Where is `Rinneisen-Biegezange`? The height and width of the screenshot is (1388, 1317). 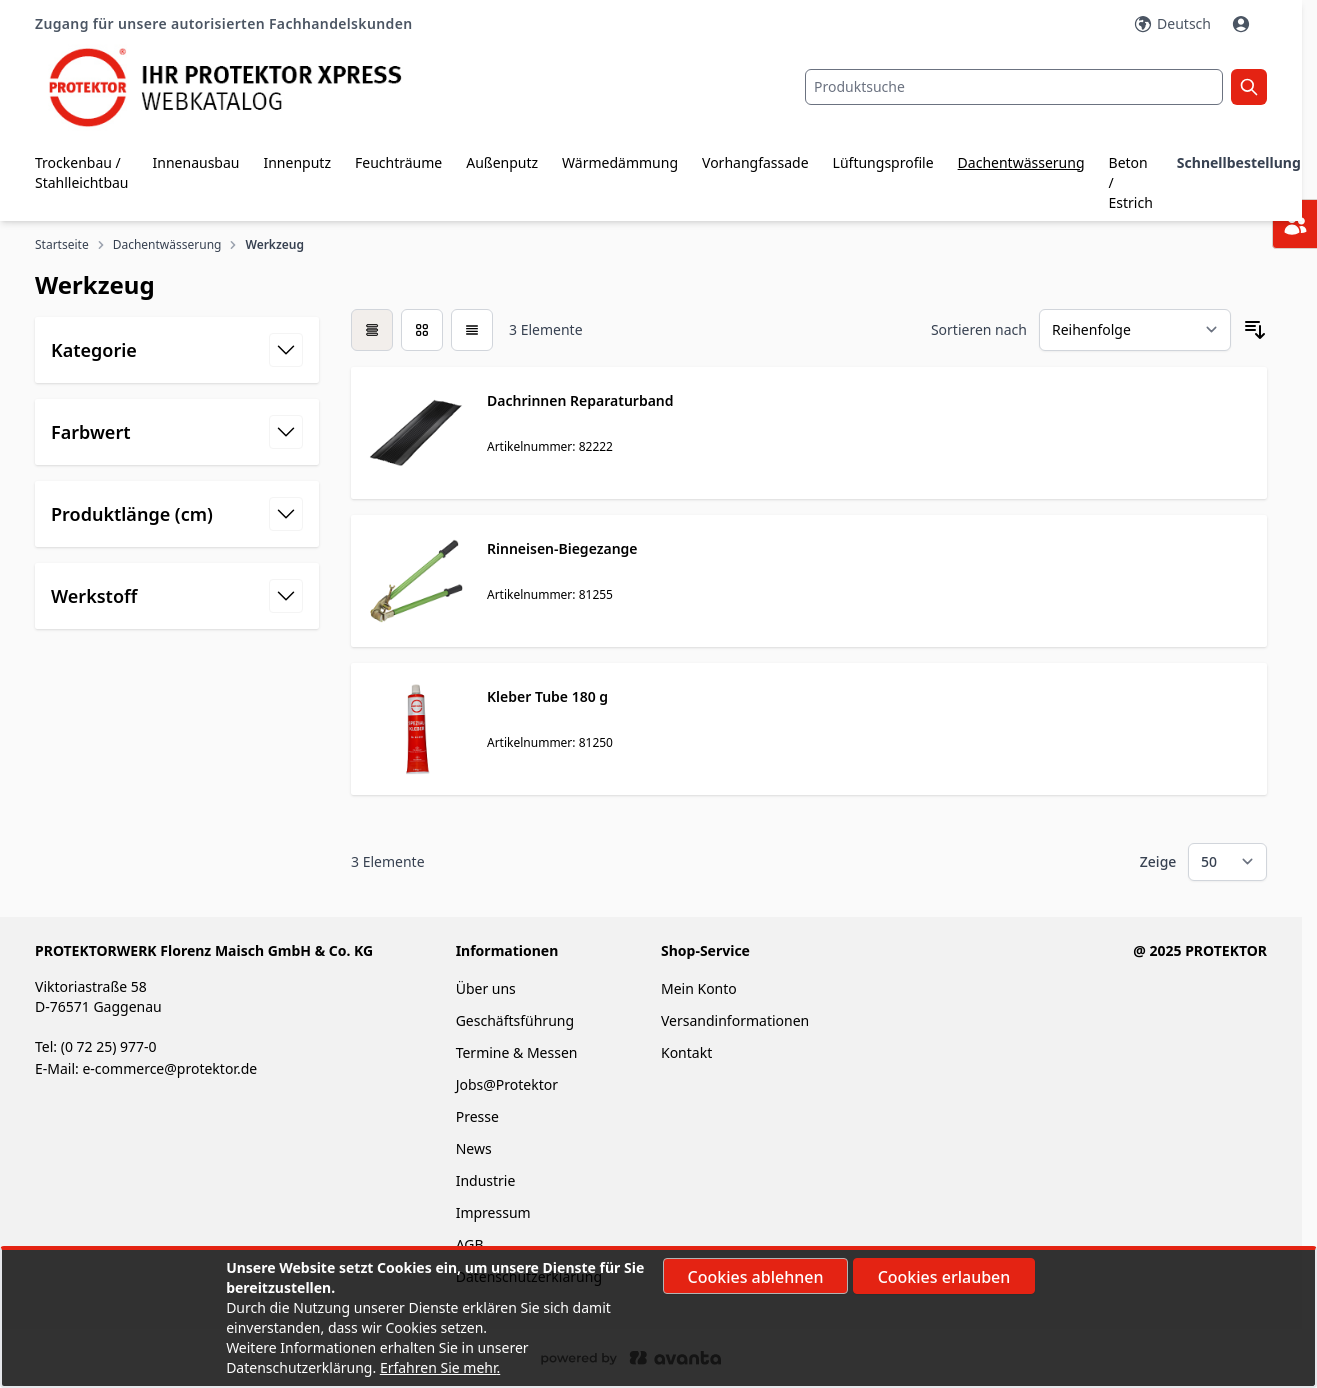
Rinneisen-Biegezange is located at coordinates (562, 548).